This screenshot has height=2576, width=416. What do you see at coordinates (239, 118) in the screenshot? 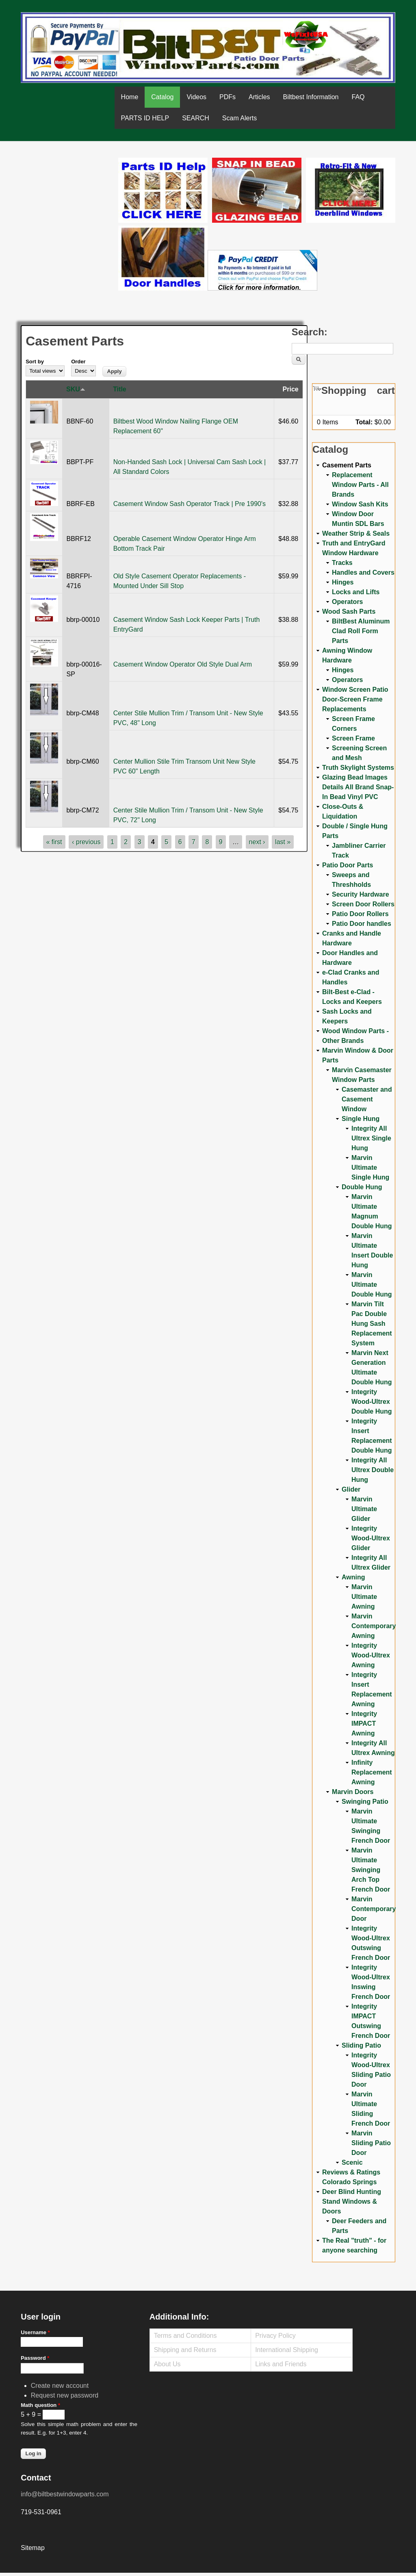
I see `Scam Alerts` at bounding box center [239, 118].